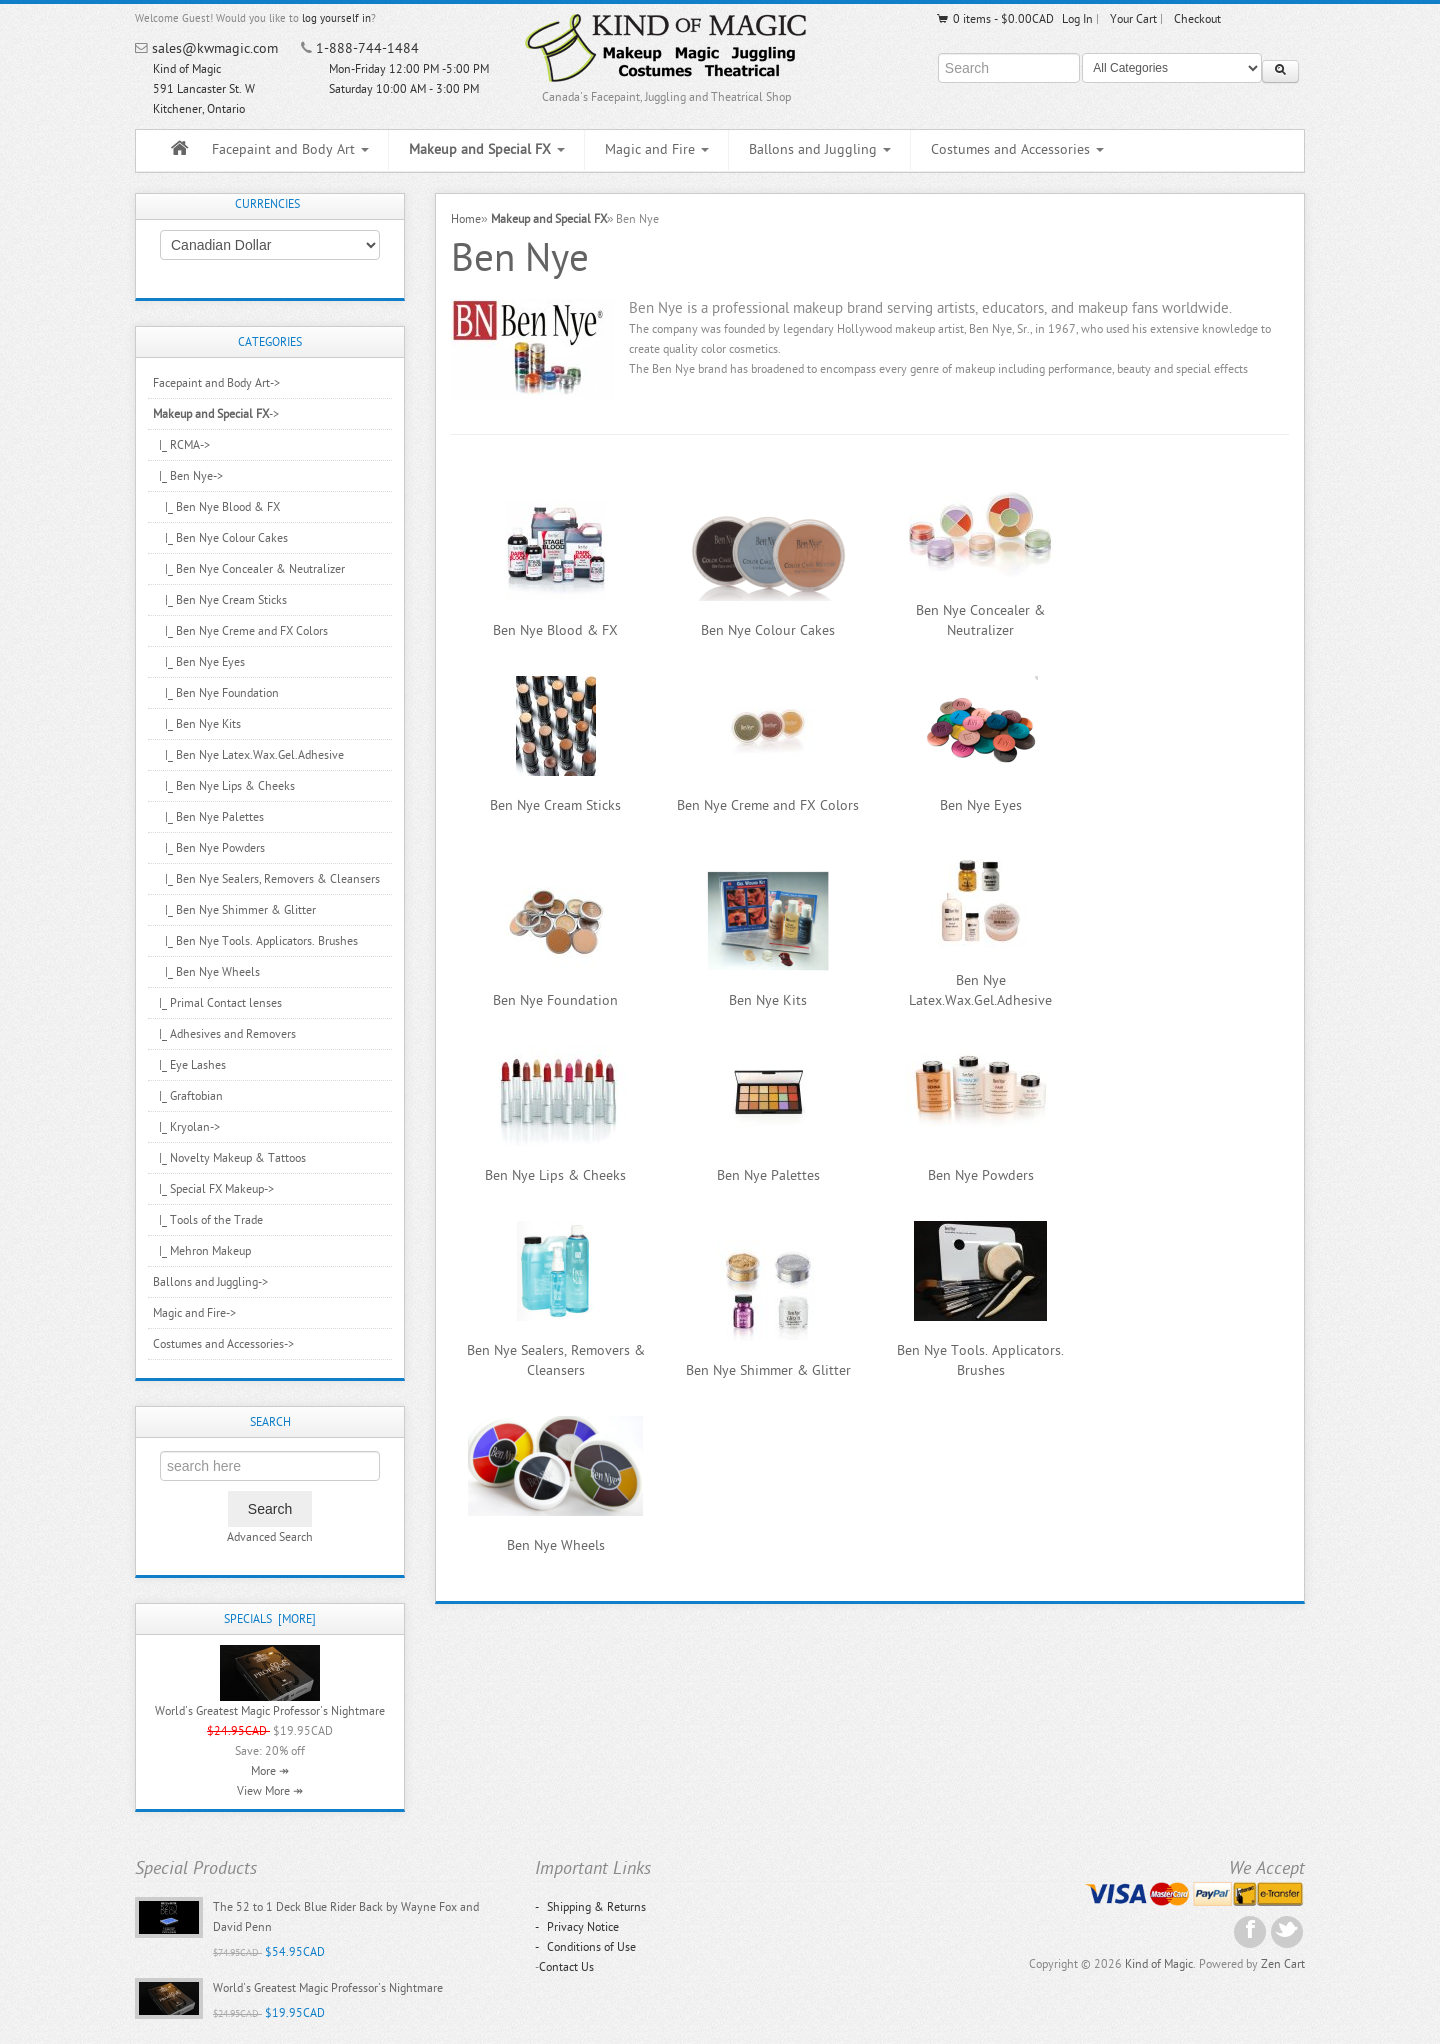 Image resolution: width=1440 pixels, height=2044 pixels. What do you see at coordinates (216, 414) in the screenshot?
I see `->` at bounding box center [216, 414].